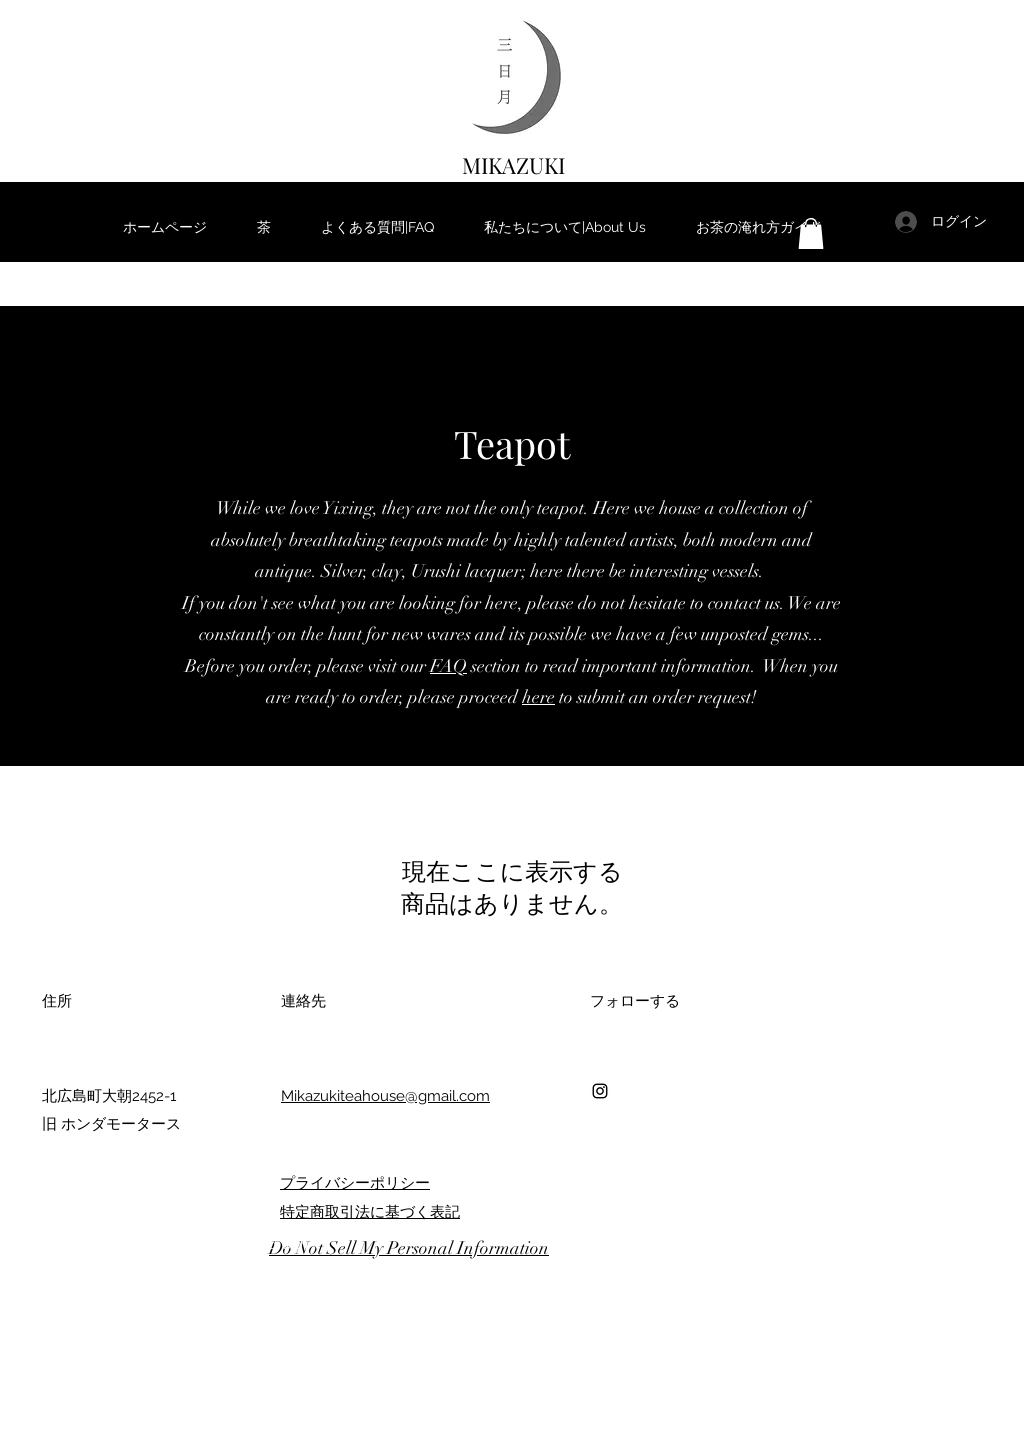 The image size is (1024, 1456). I want to click on FA, so click(441, 666).